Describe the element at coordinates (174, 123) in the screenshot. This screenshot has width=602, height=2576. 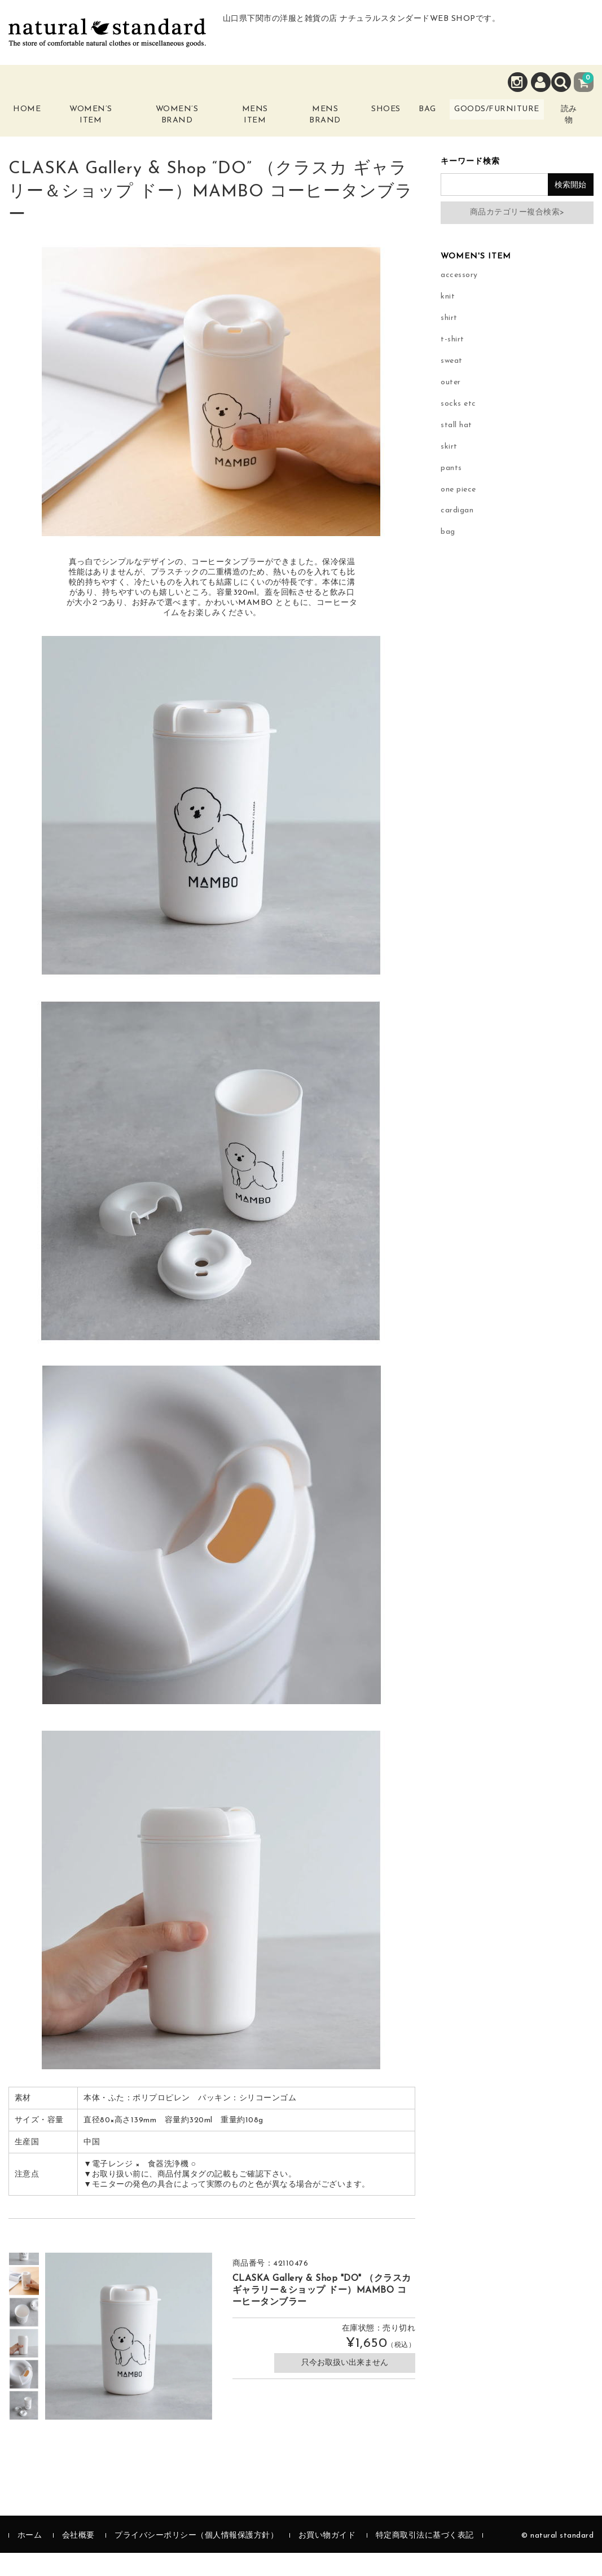
I see `Women’s Brand` at that location.